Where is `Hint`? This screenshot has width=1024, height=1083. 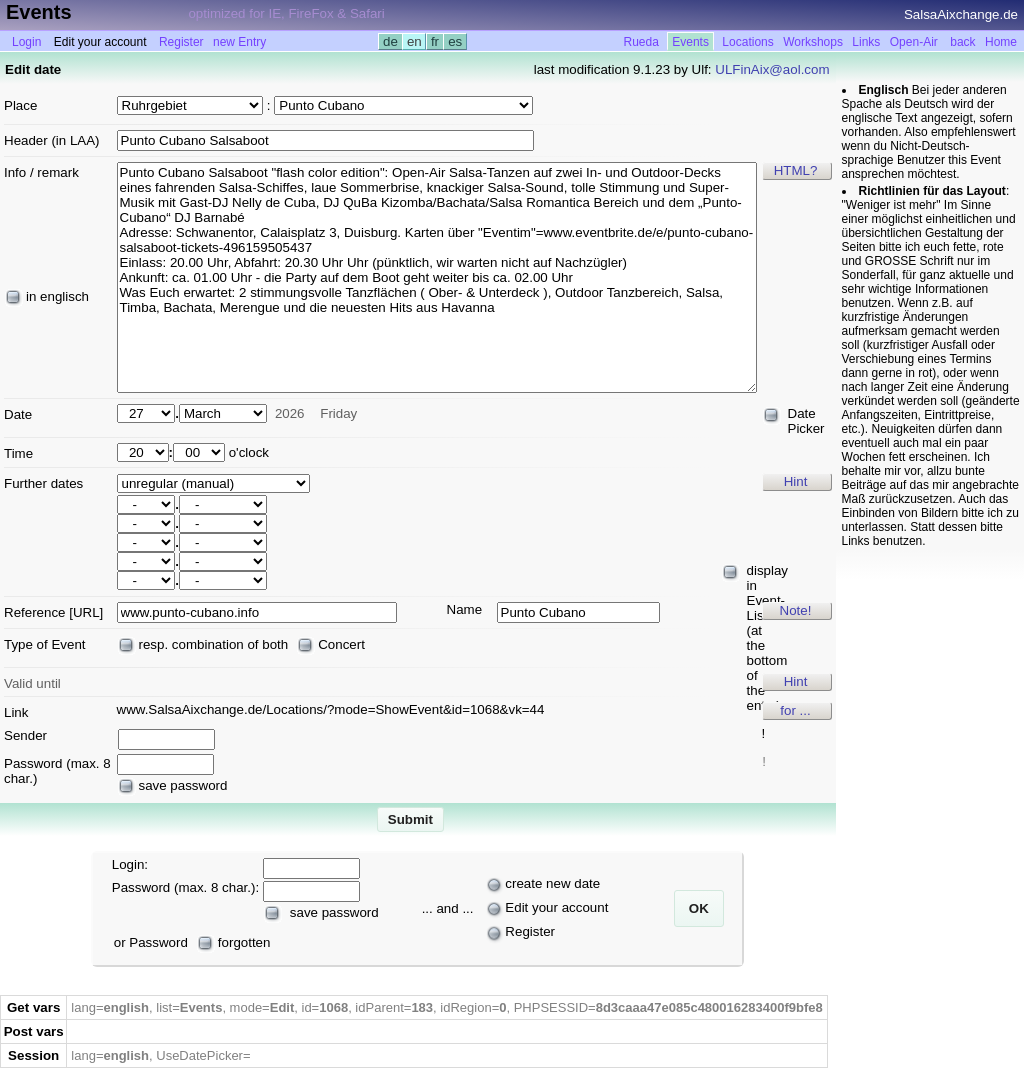
Hint is located at coordinates (796, 481).